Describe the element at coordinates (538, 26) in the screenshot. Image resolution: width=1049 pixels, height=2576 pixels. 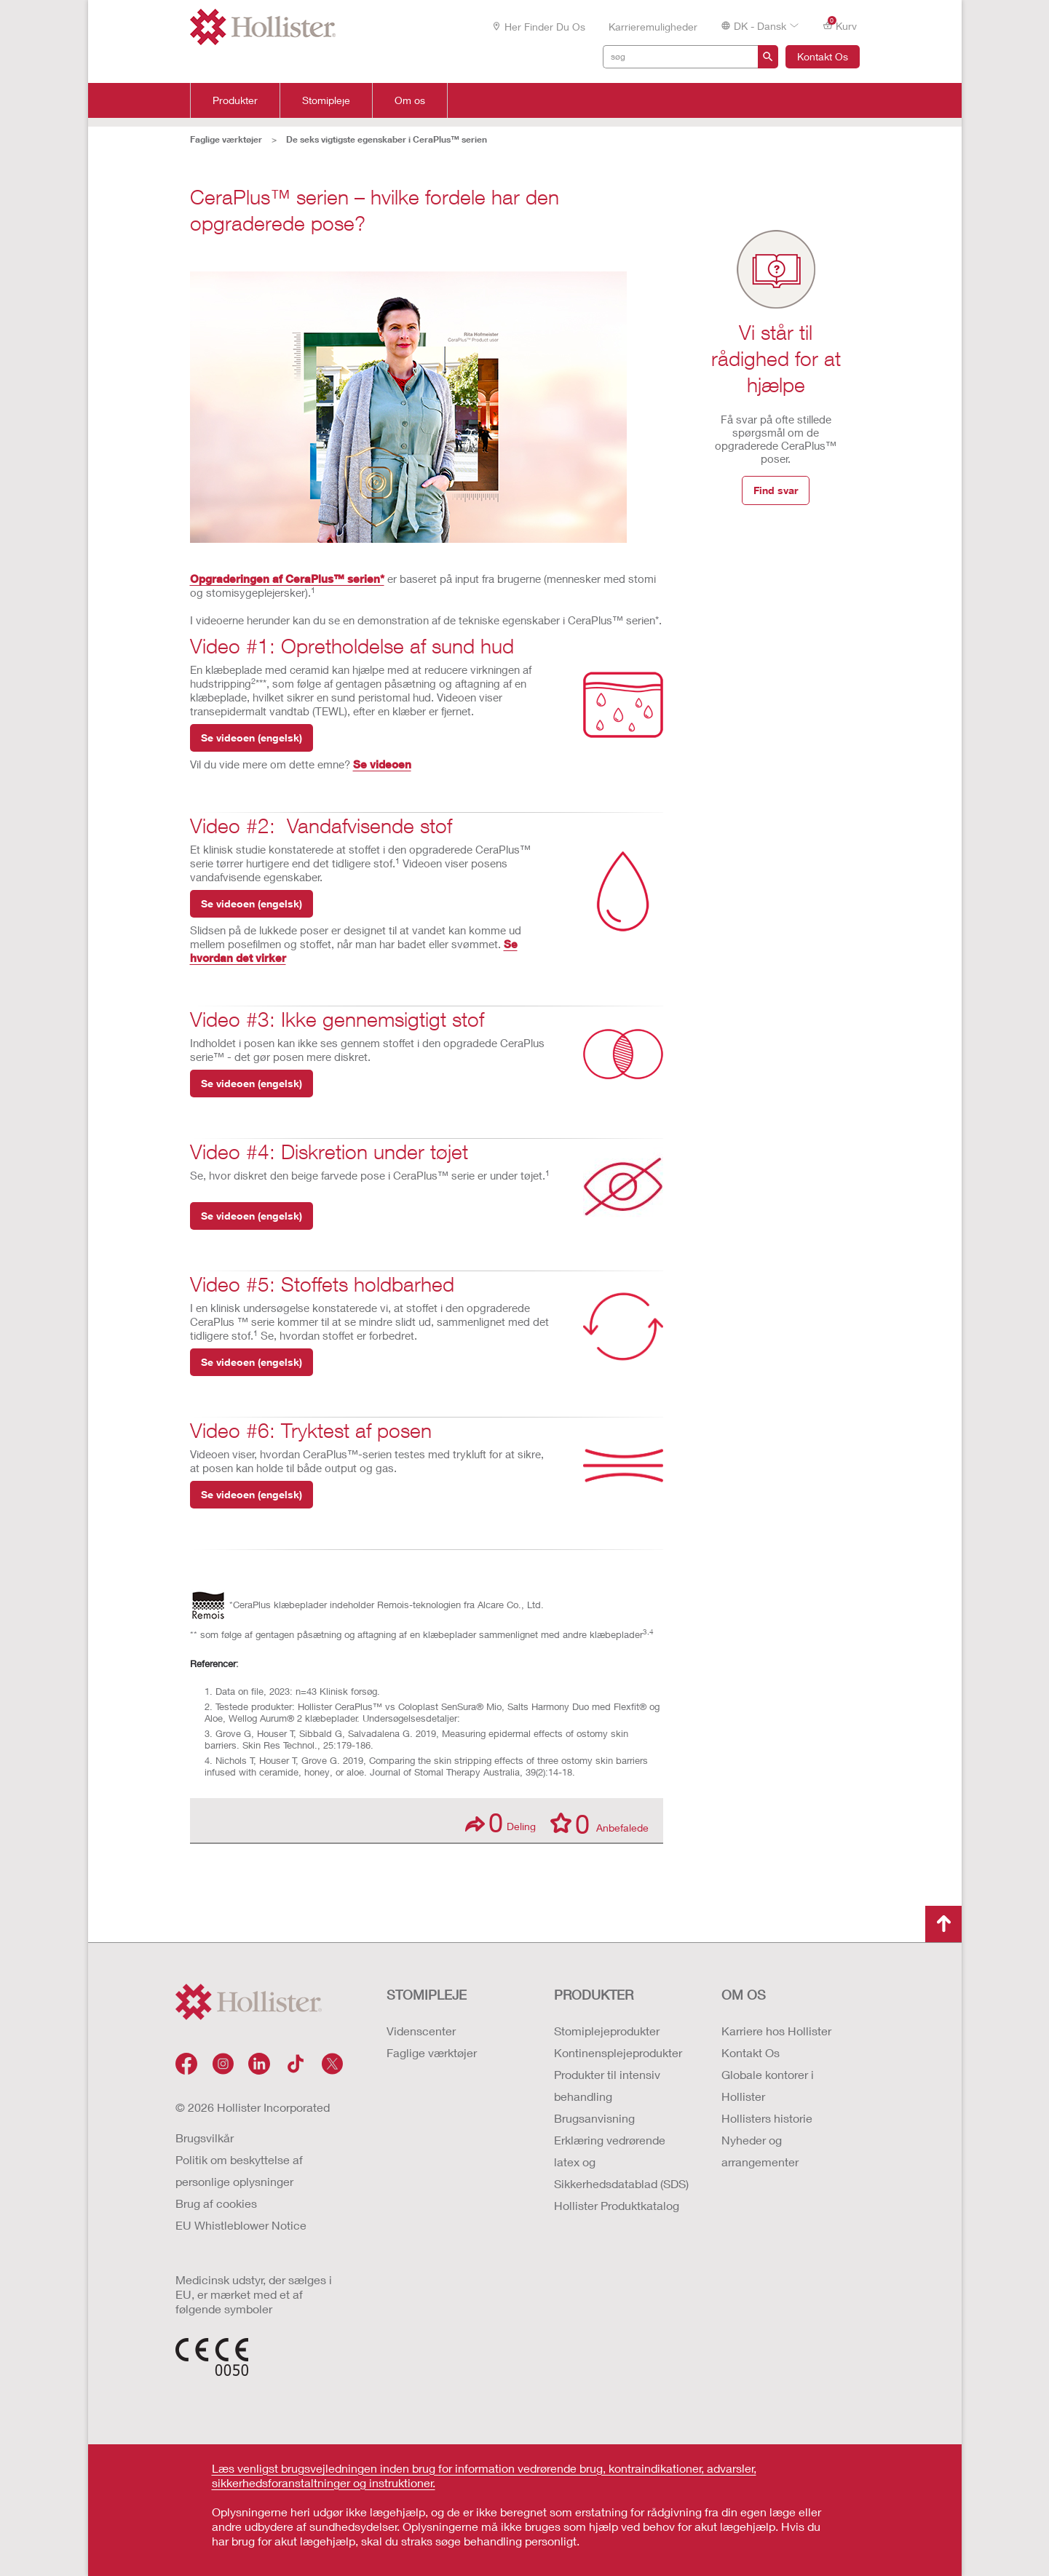
I see `Her finder du os` at that location.